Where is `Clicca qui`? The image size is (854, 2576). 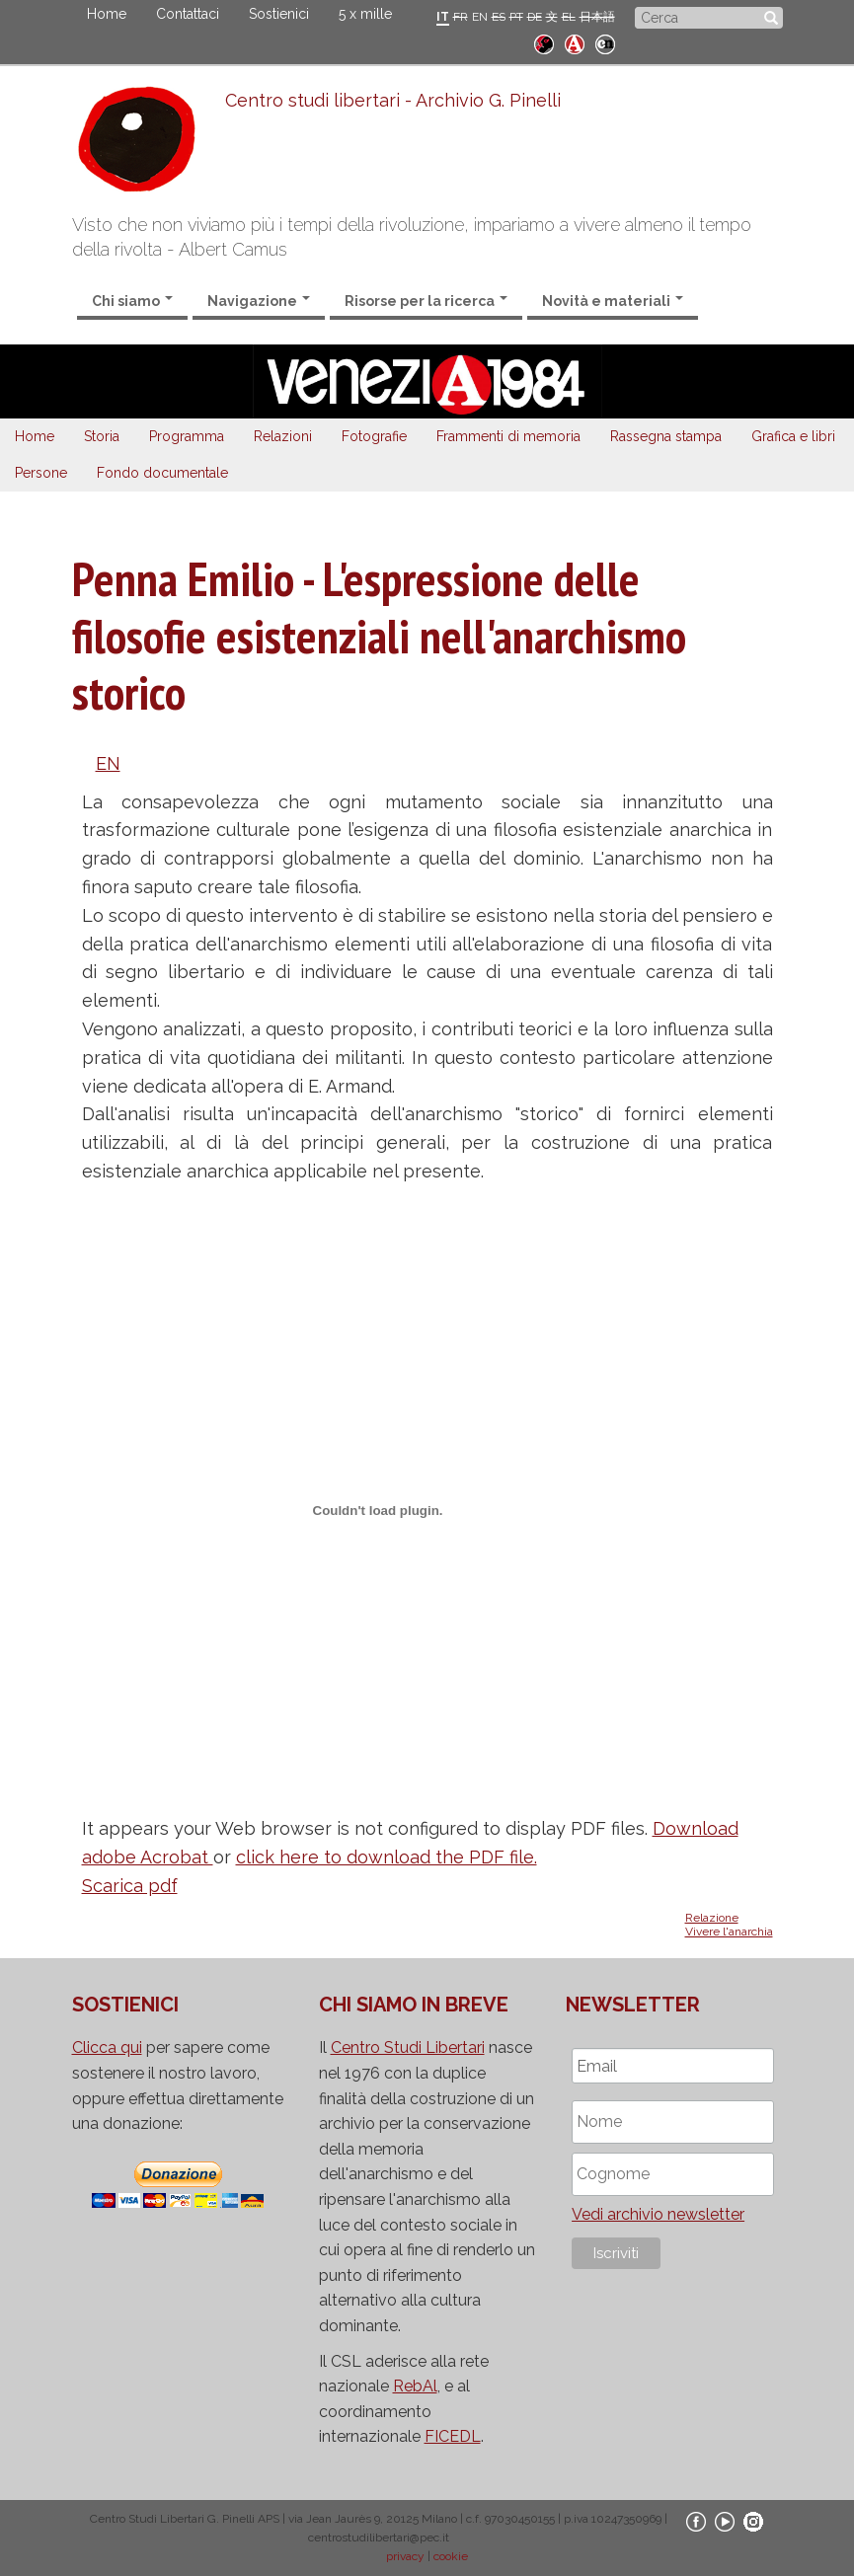 Clicca qui is located at coordinates (107, 2047).